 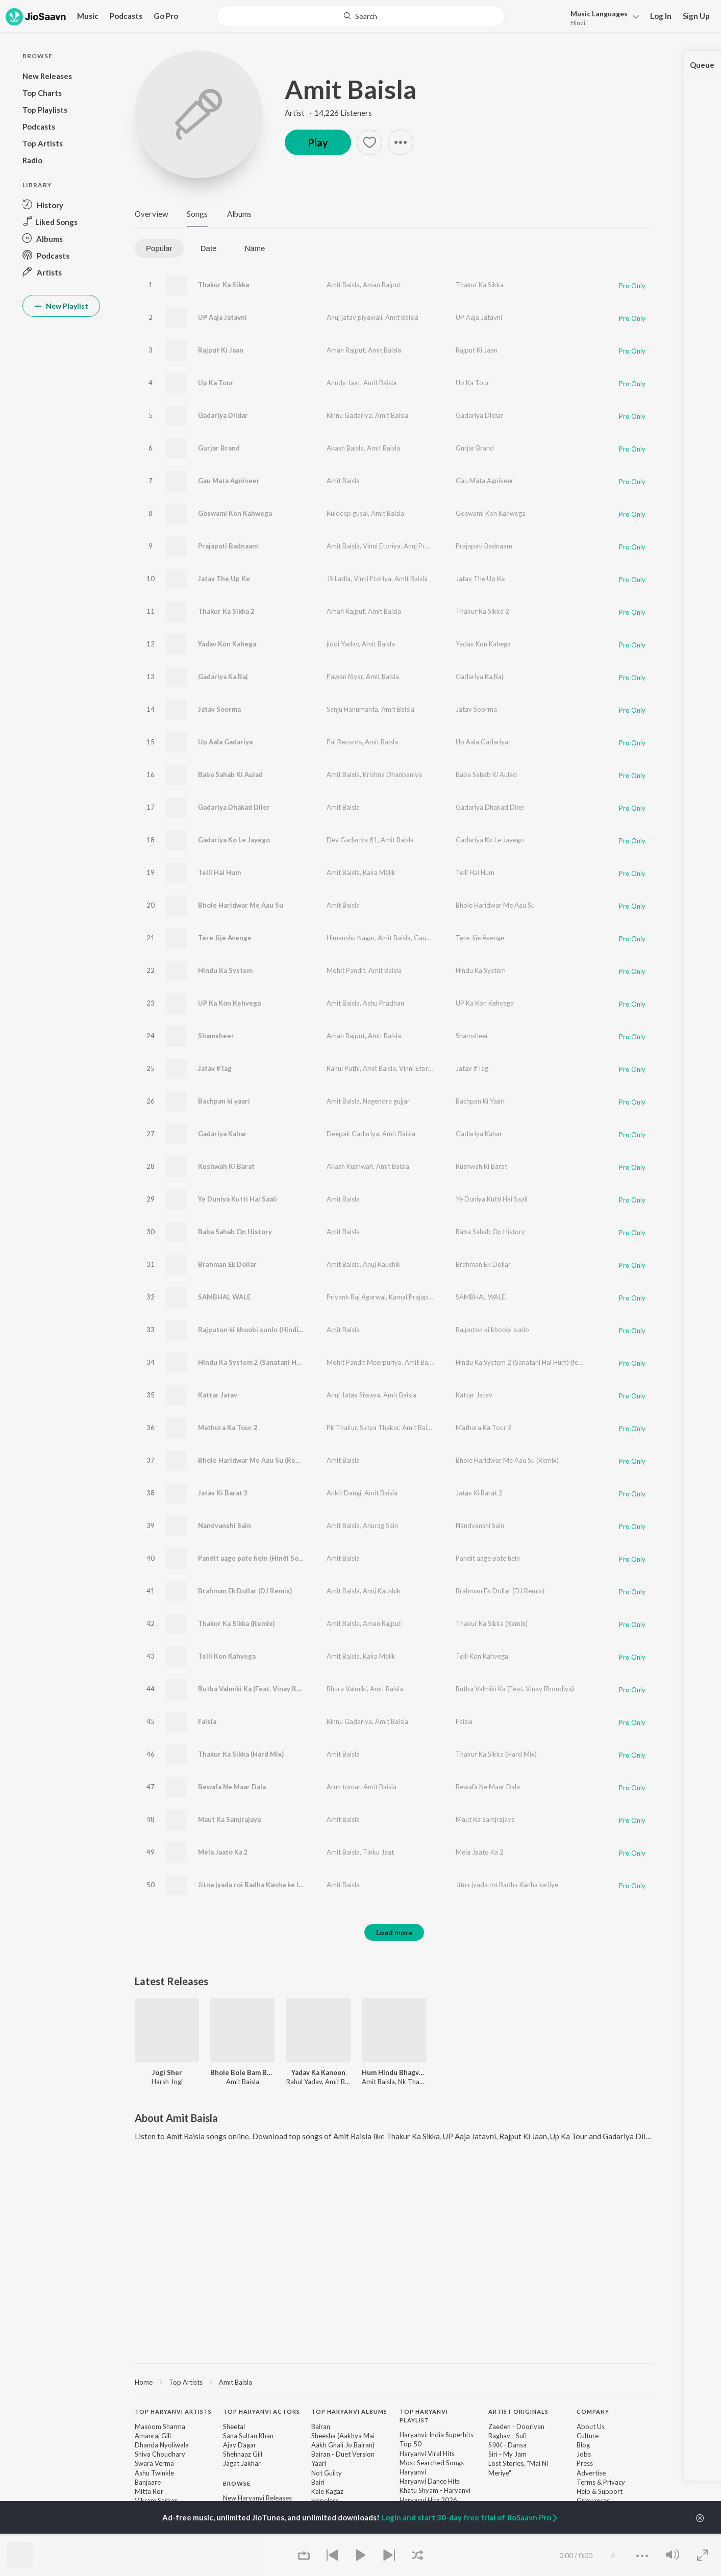 I want to click on UP Aaja Jatavni, so click(x=222, y=317).